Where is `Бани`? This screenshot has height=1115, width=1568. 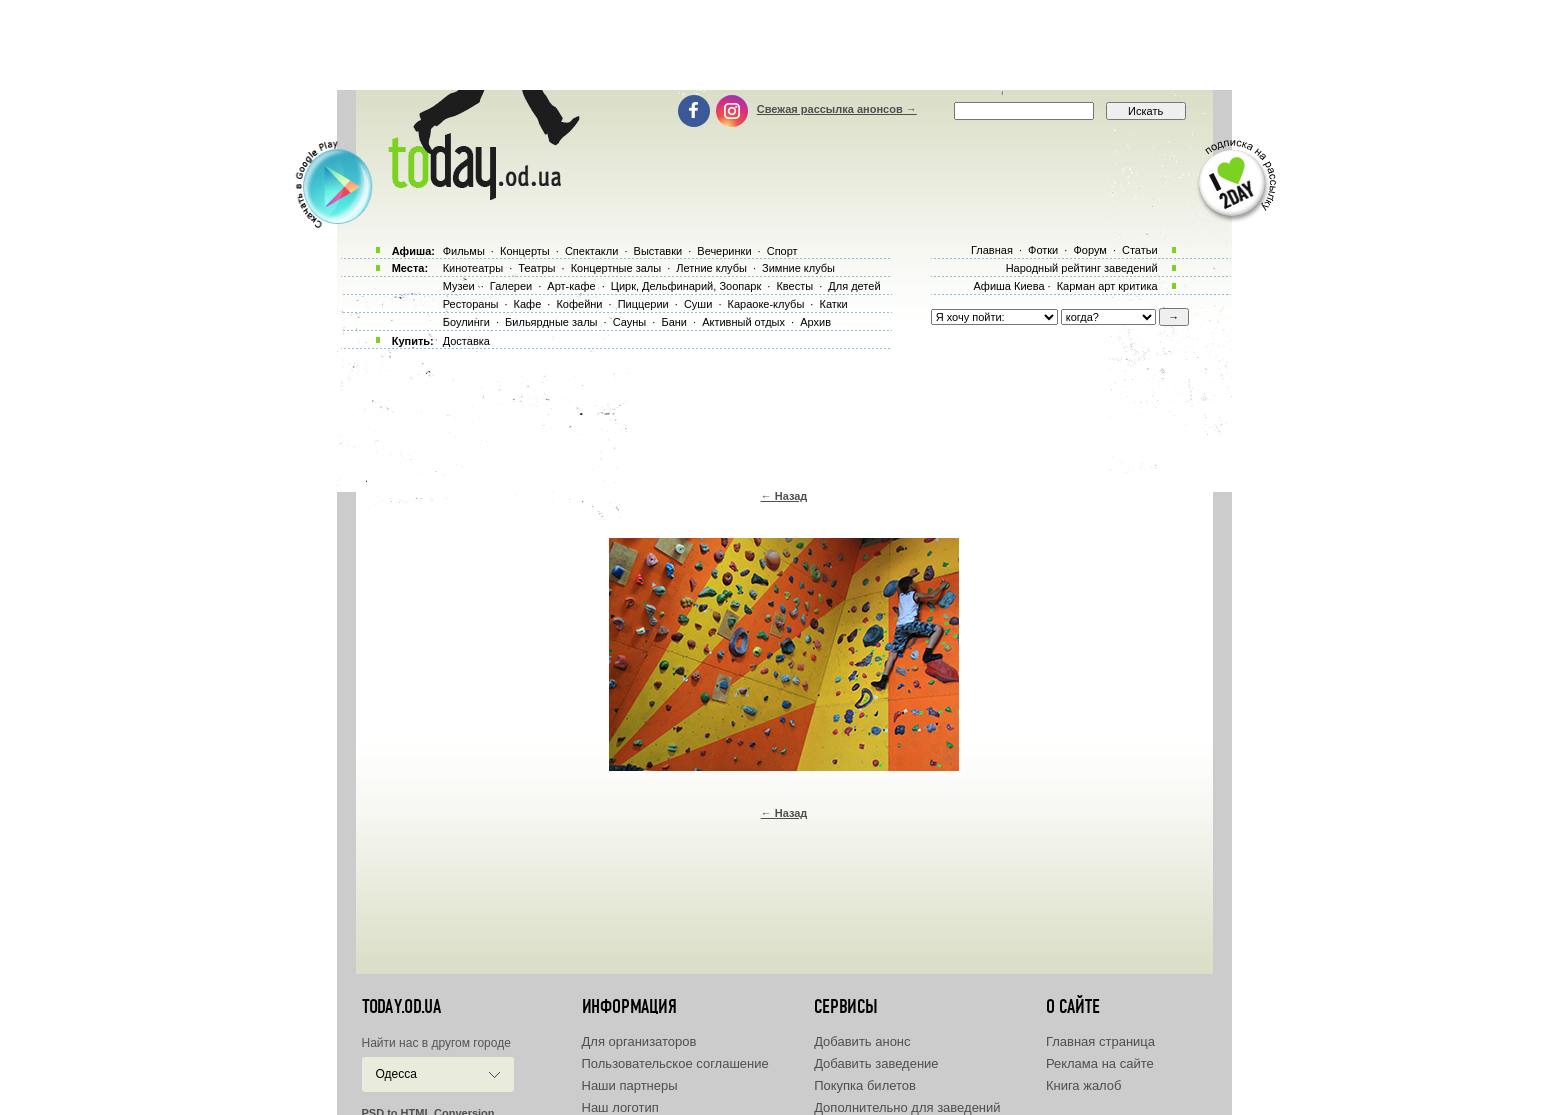
Бани is located at coordinates (674, 322).